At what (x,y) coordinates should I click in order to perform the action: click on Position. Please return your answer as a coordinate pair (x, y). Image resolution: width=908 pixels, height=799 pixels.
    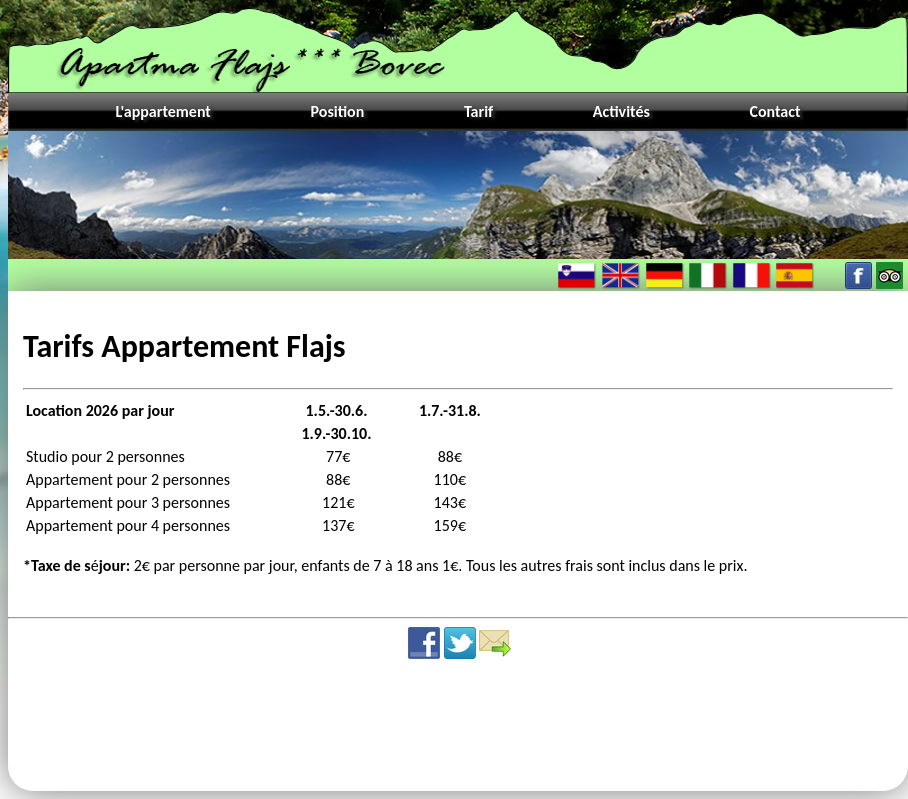
    Looking at the image, I should click on (338, 111).